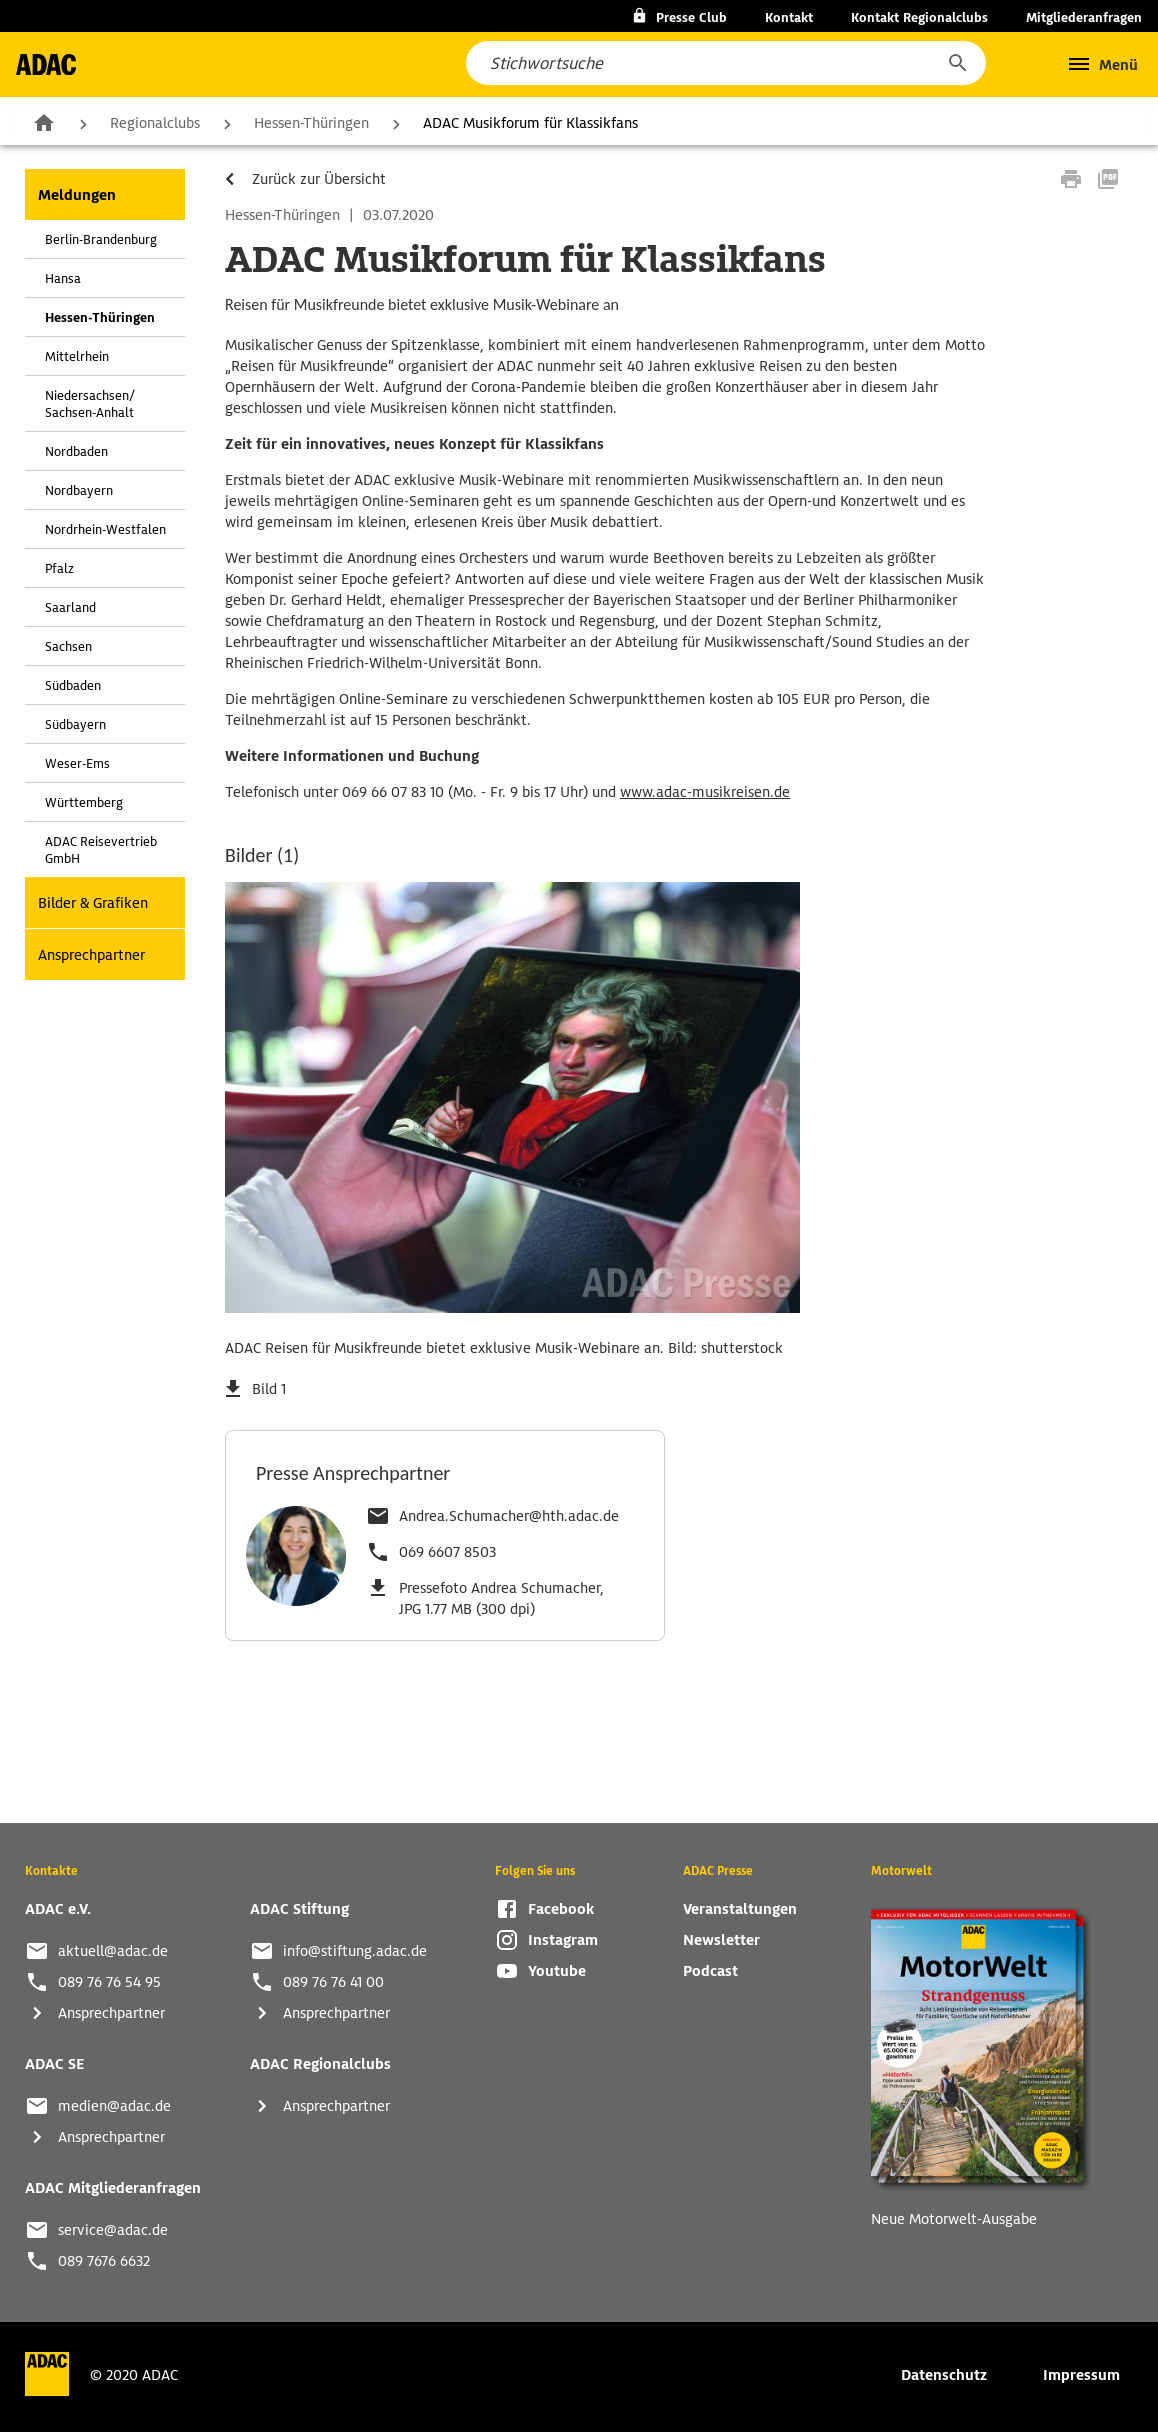 This screenshot has height=2432, width=1158. Describe the element at coordinates (44, 122) in the screenshot. I see `Zur Startseite` at that location.